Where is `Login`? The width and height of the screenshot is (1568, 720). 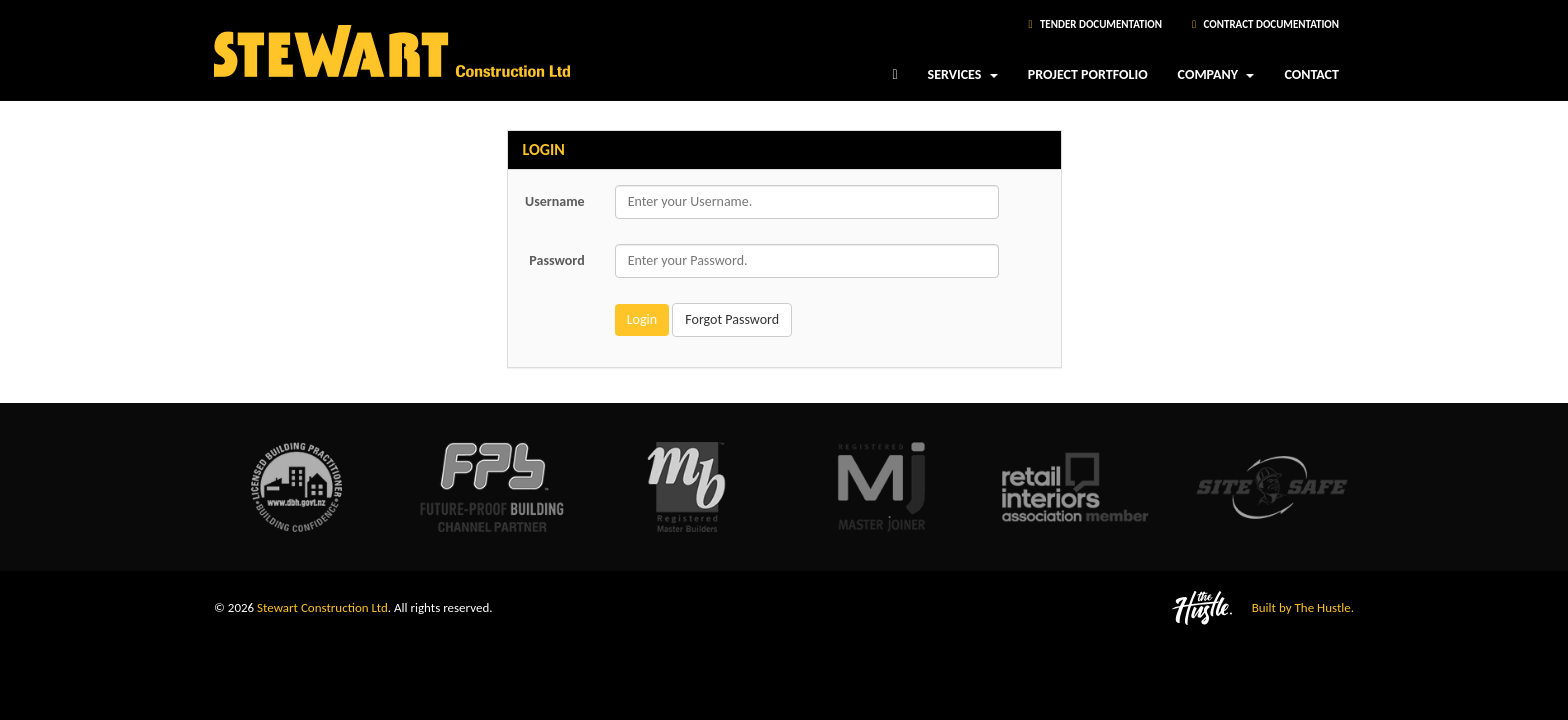
Login is located at coordinates (642, 319).